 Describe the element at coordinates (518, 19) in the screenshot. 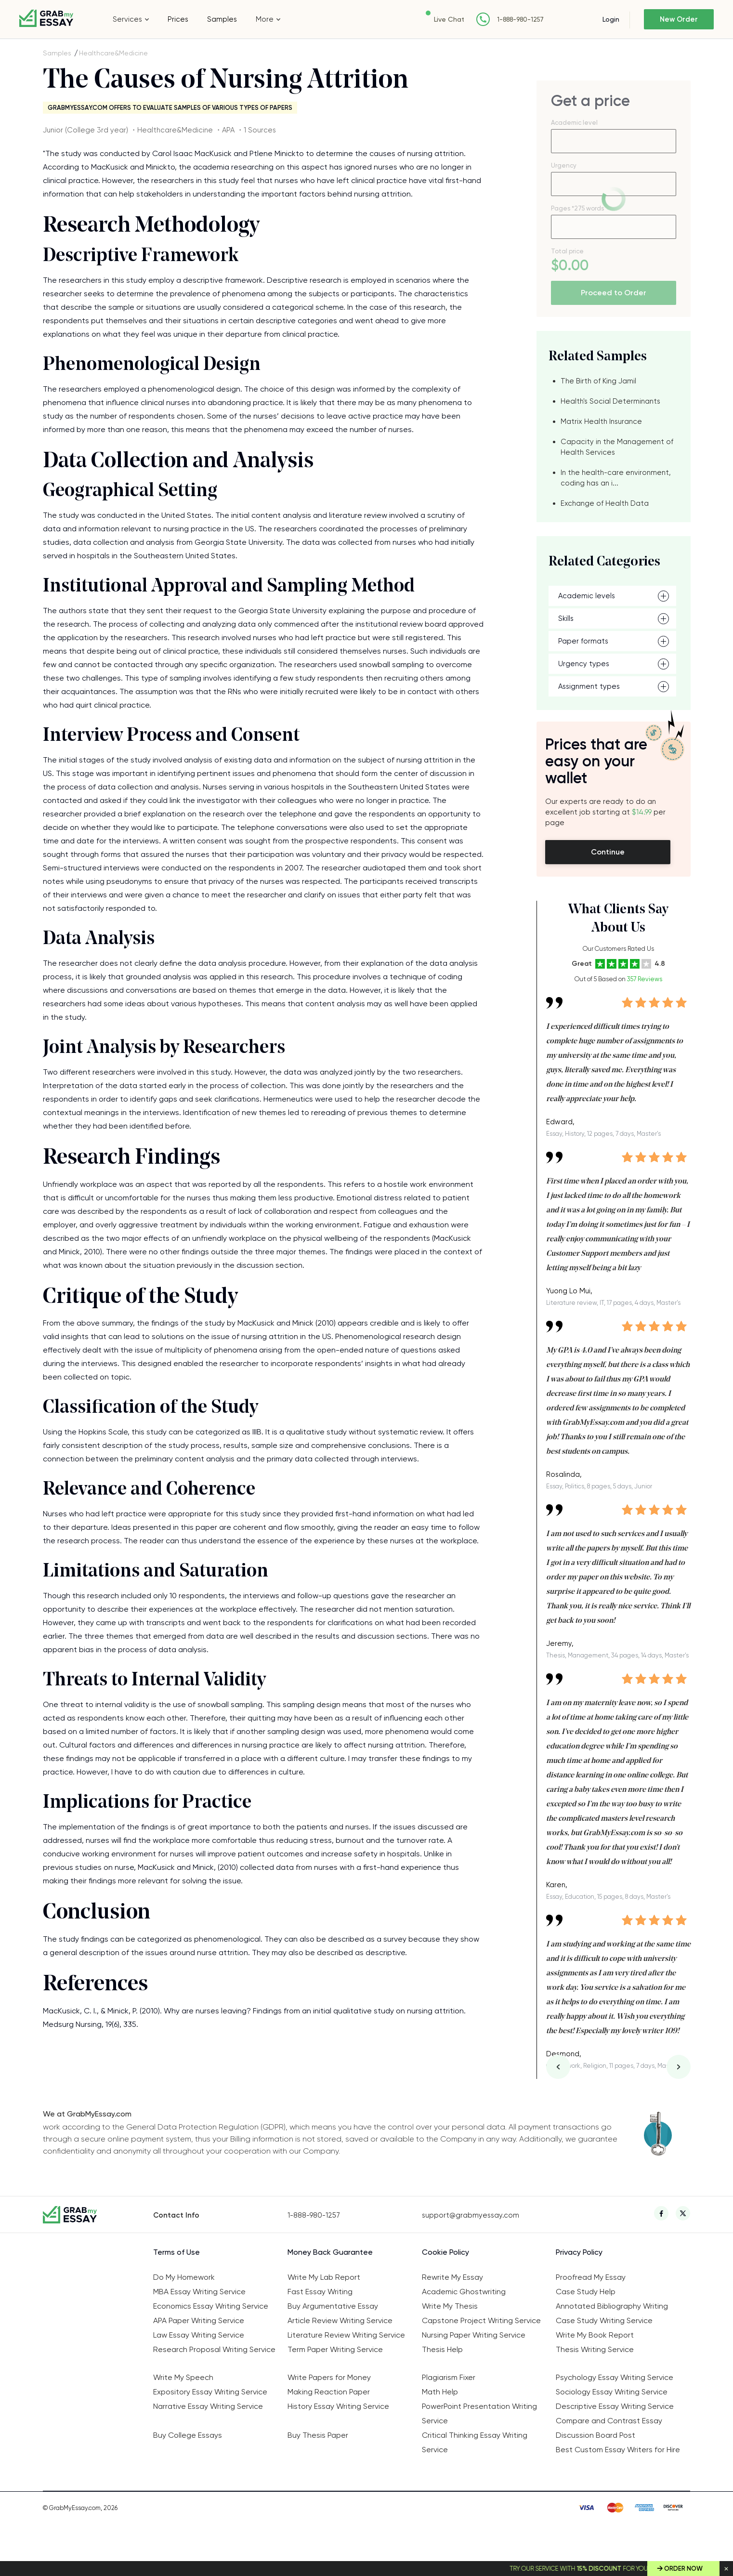

I see `1-888-980-1257` at that location.